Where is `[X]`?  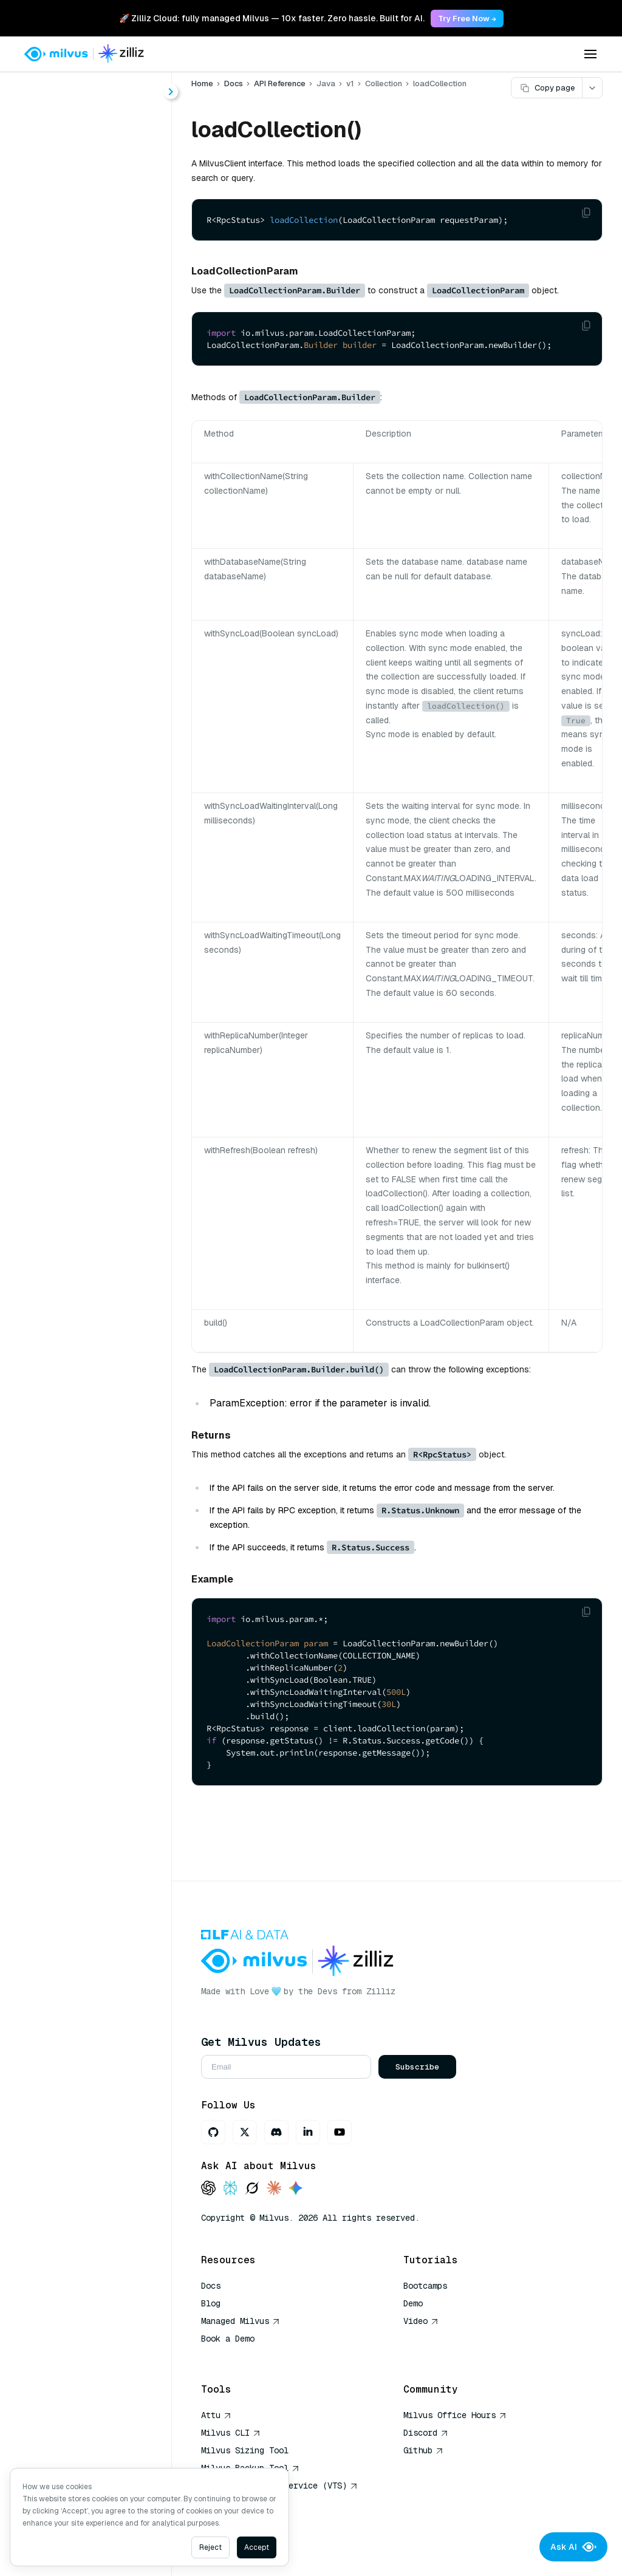
[X] is located at coordinates (245, 2132).